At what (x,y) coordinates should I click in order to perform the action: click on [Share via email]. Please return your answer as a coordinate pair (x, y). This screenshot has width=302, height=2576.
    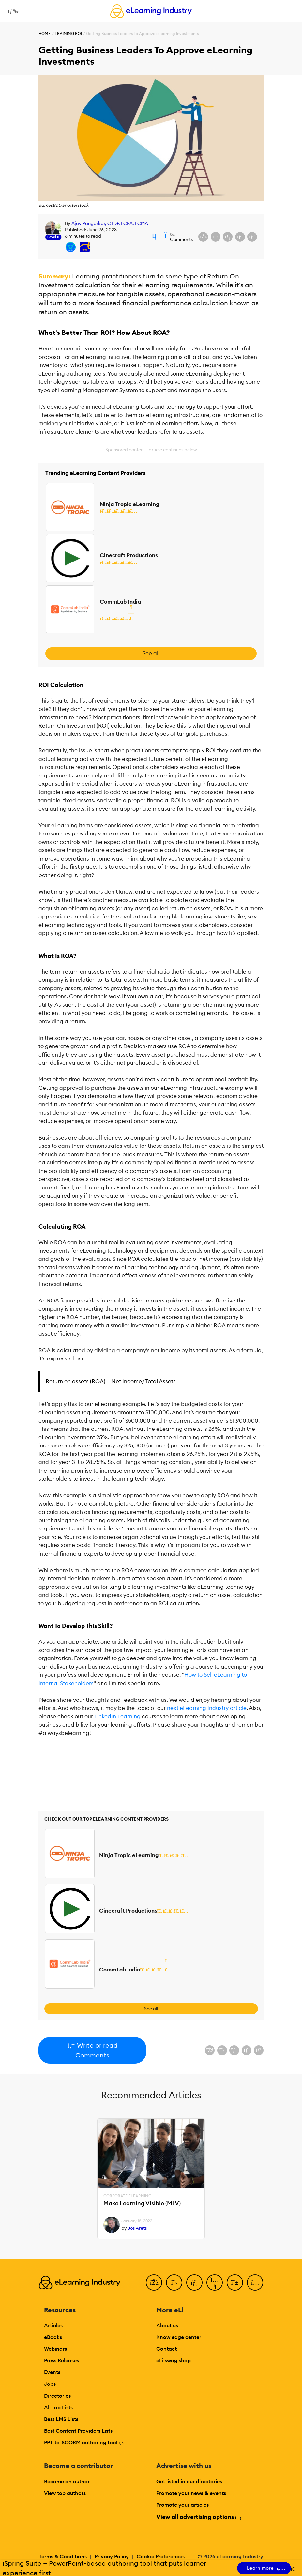
    Looking at the image, I should click on (240, 237).